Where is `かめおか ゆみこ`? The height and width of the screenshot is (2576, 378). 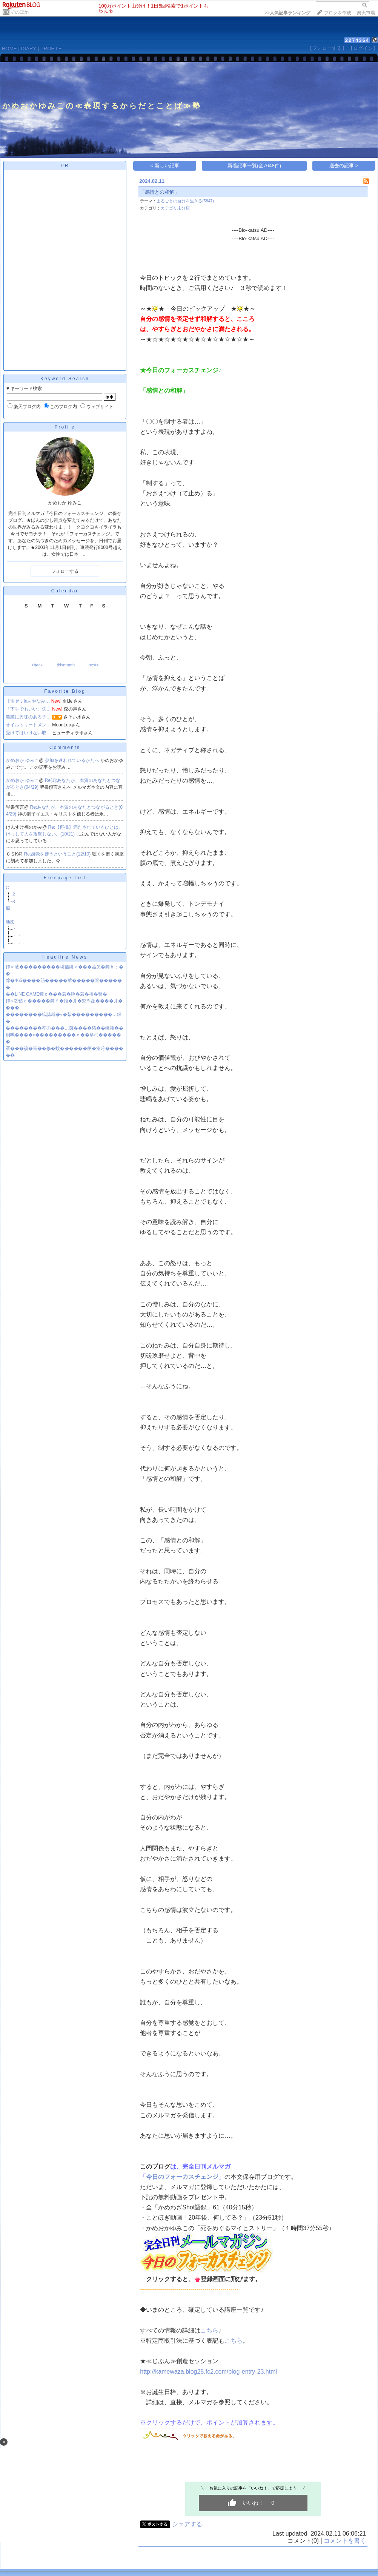 かめおか ゆみこ is located at coordinates (22, 760).